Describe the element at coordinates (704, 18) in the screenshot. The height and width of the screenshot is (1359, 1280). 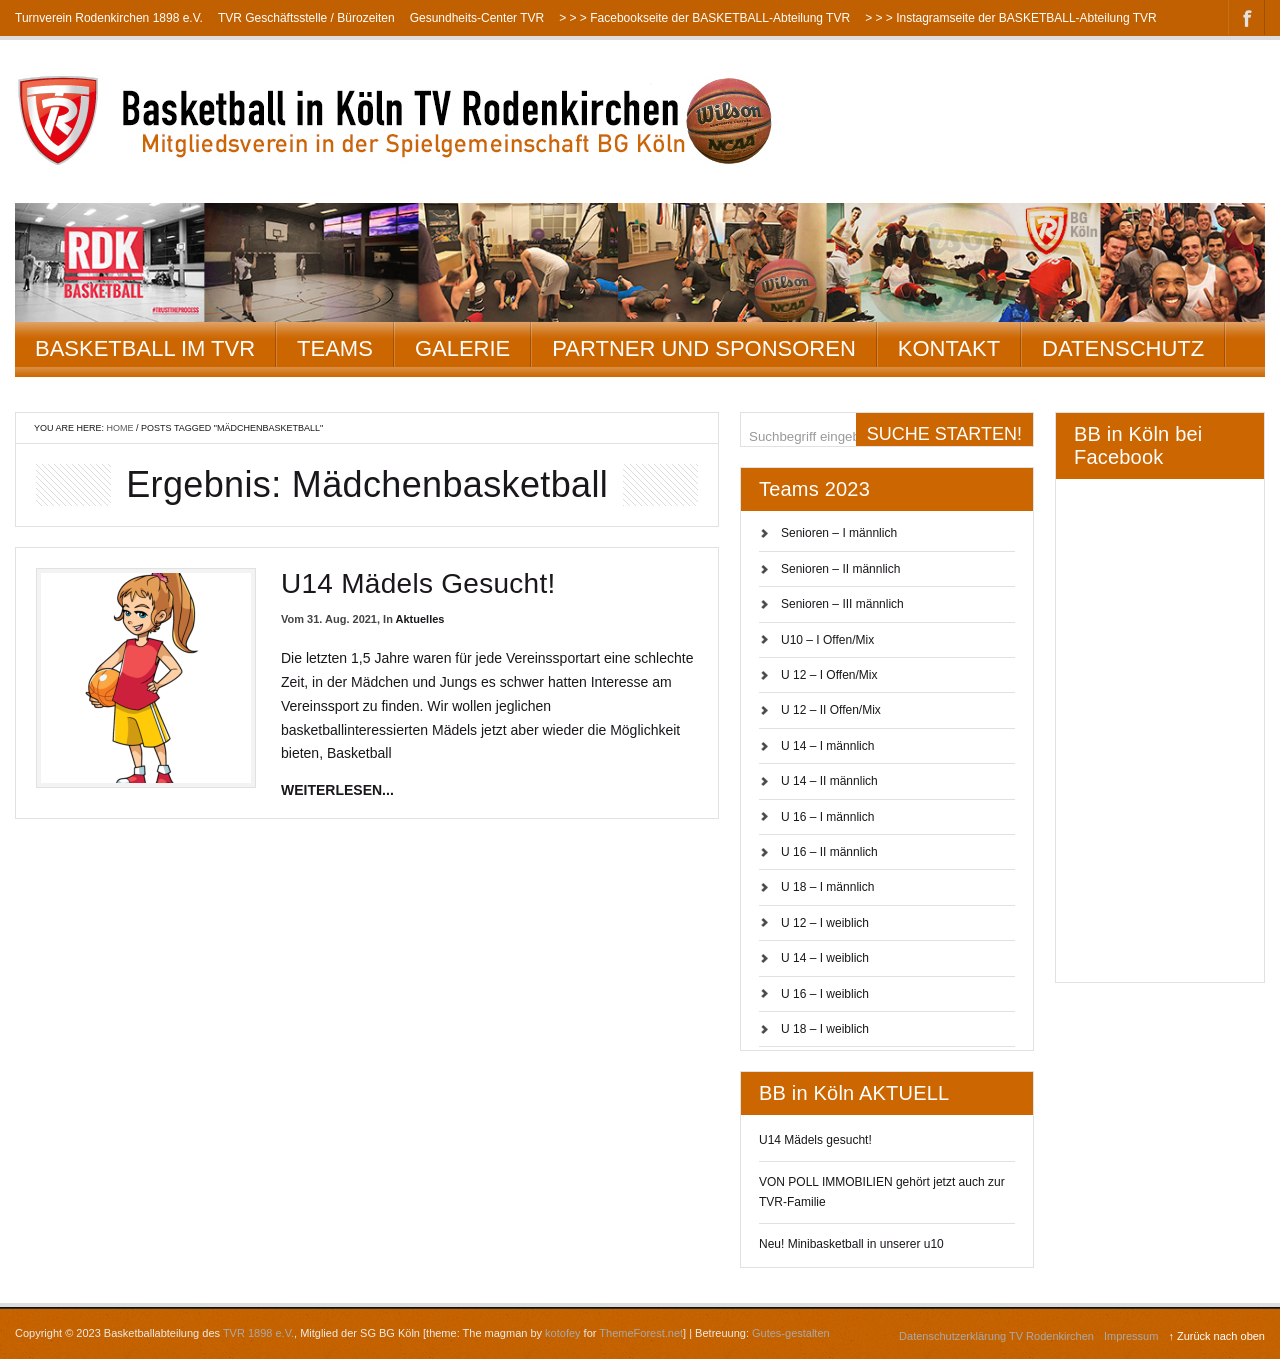
I see `> > > Facebookseite der BASKETBALL-Abteilung TVR` at that location.